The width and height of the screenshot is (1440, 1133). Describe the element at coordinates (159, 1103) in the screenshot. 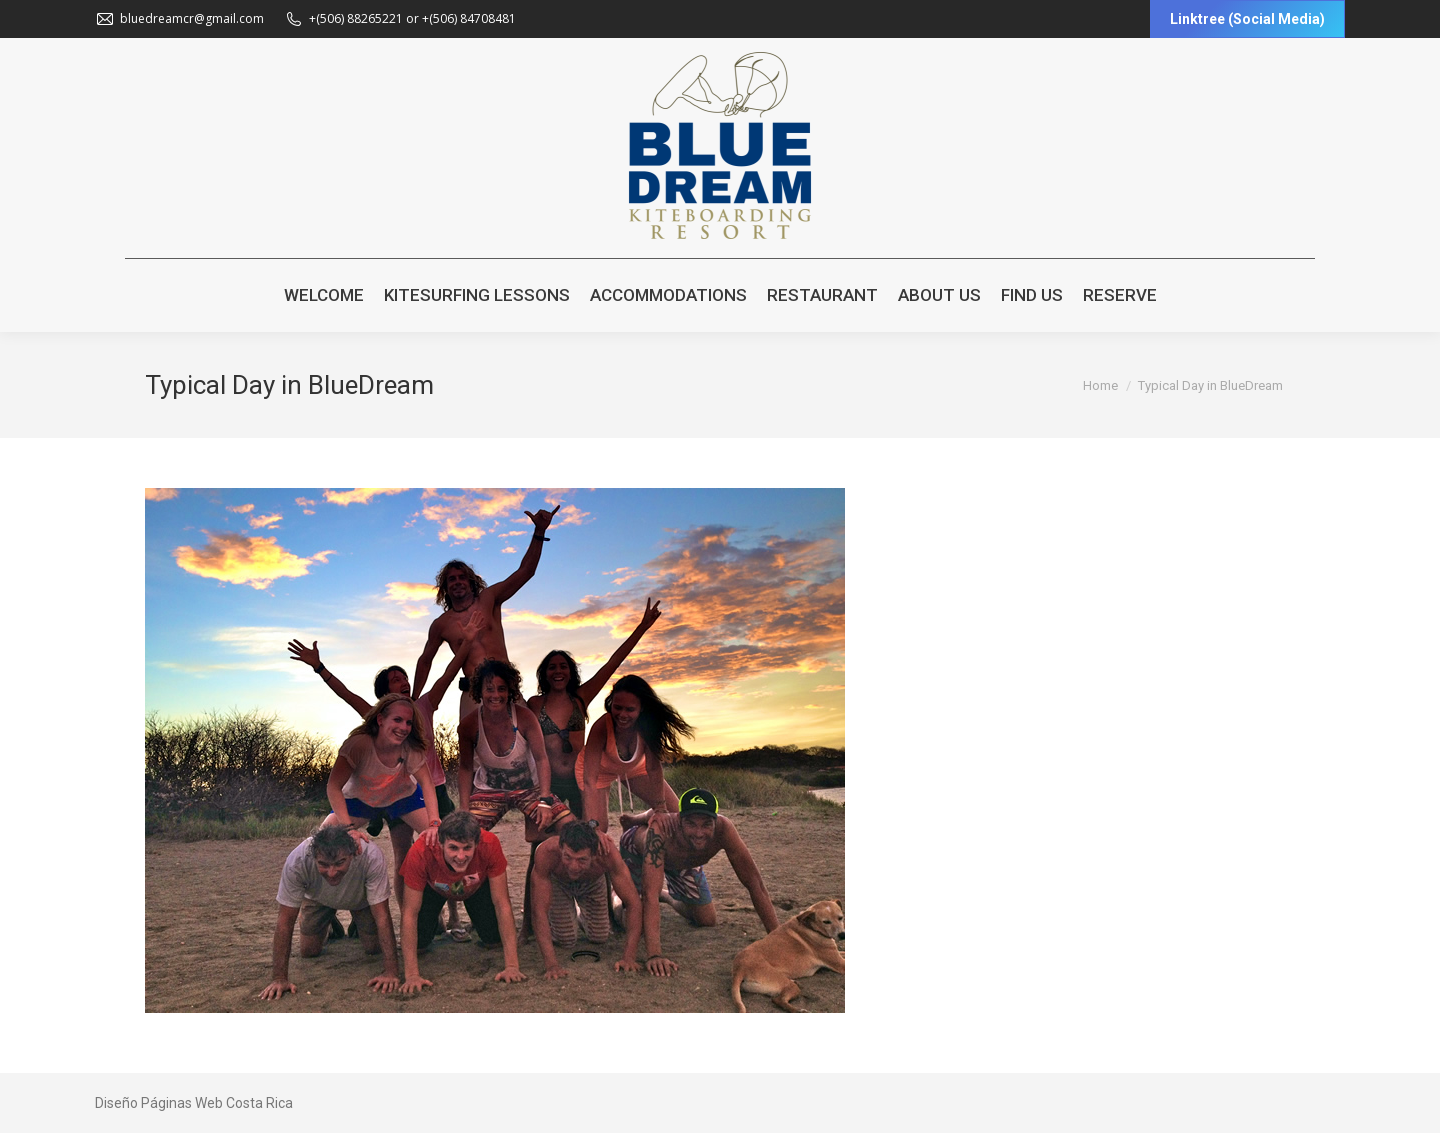

I see `Diseño Páginas Web` at that location.